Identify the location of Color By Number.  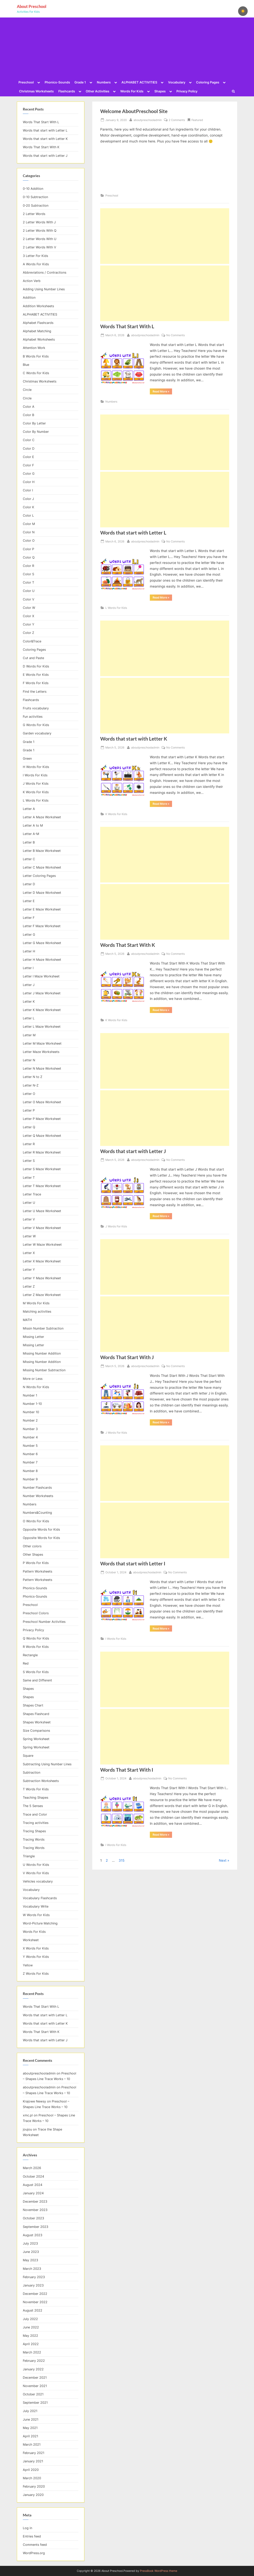
(36, 432).